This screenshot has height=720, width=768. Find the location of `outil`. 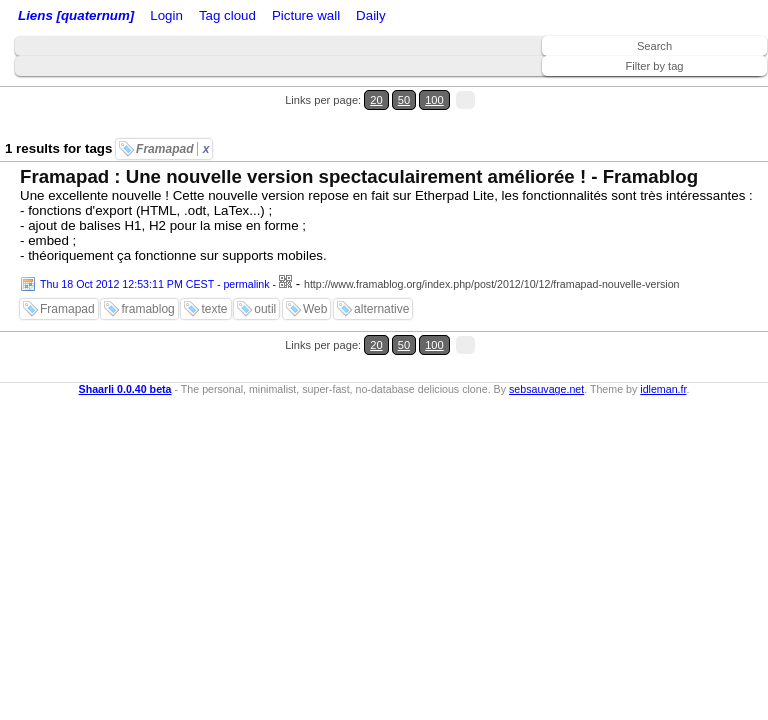

outil is located at coordinates (265, 309).